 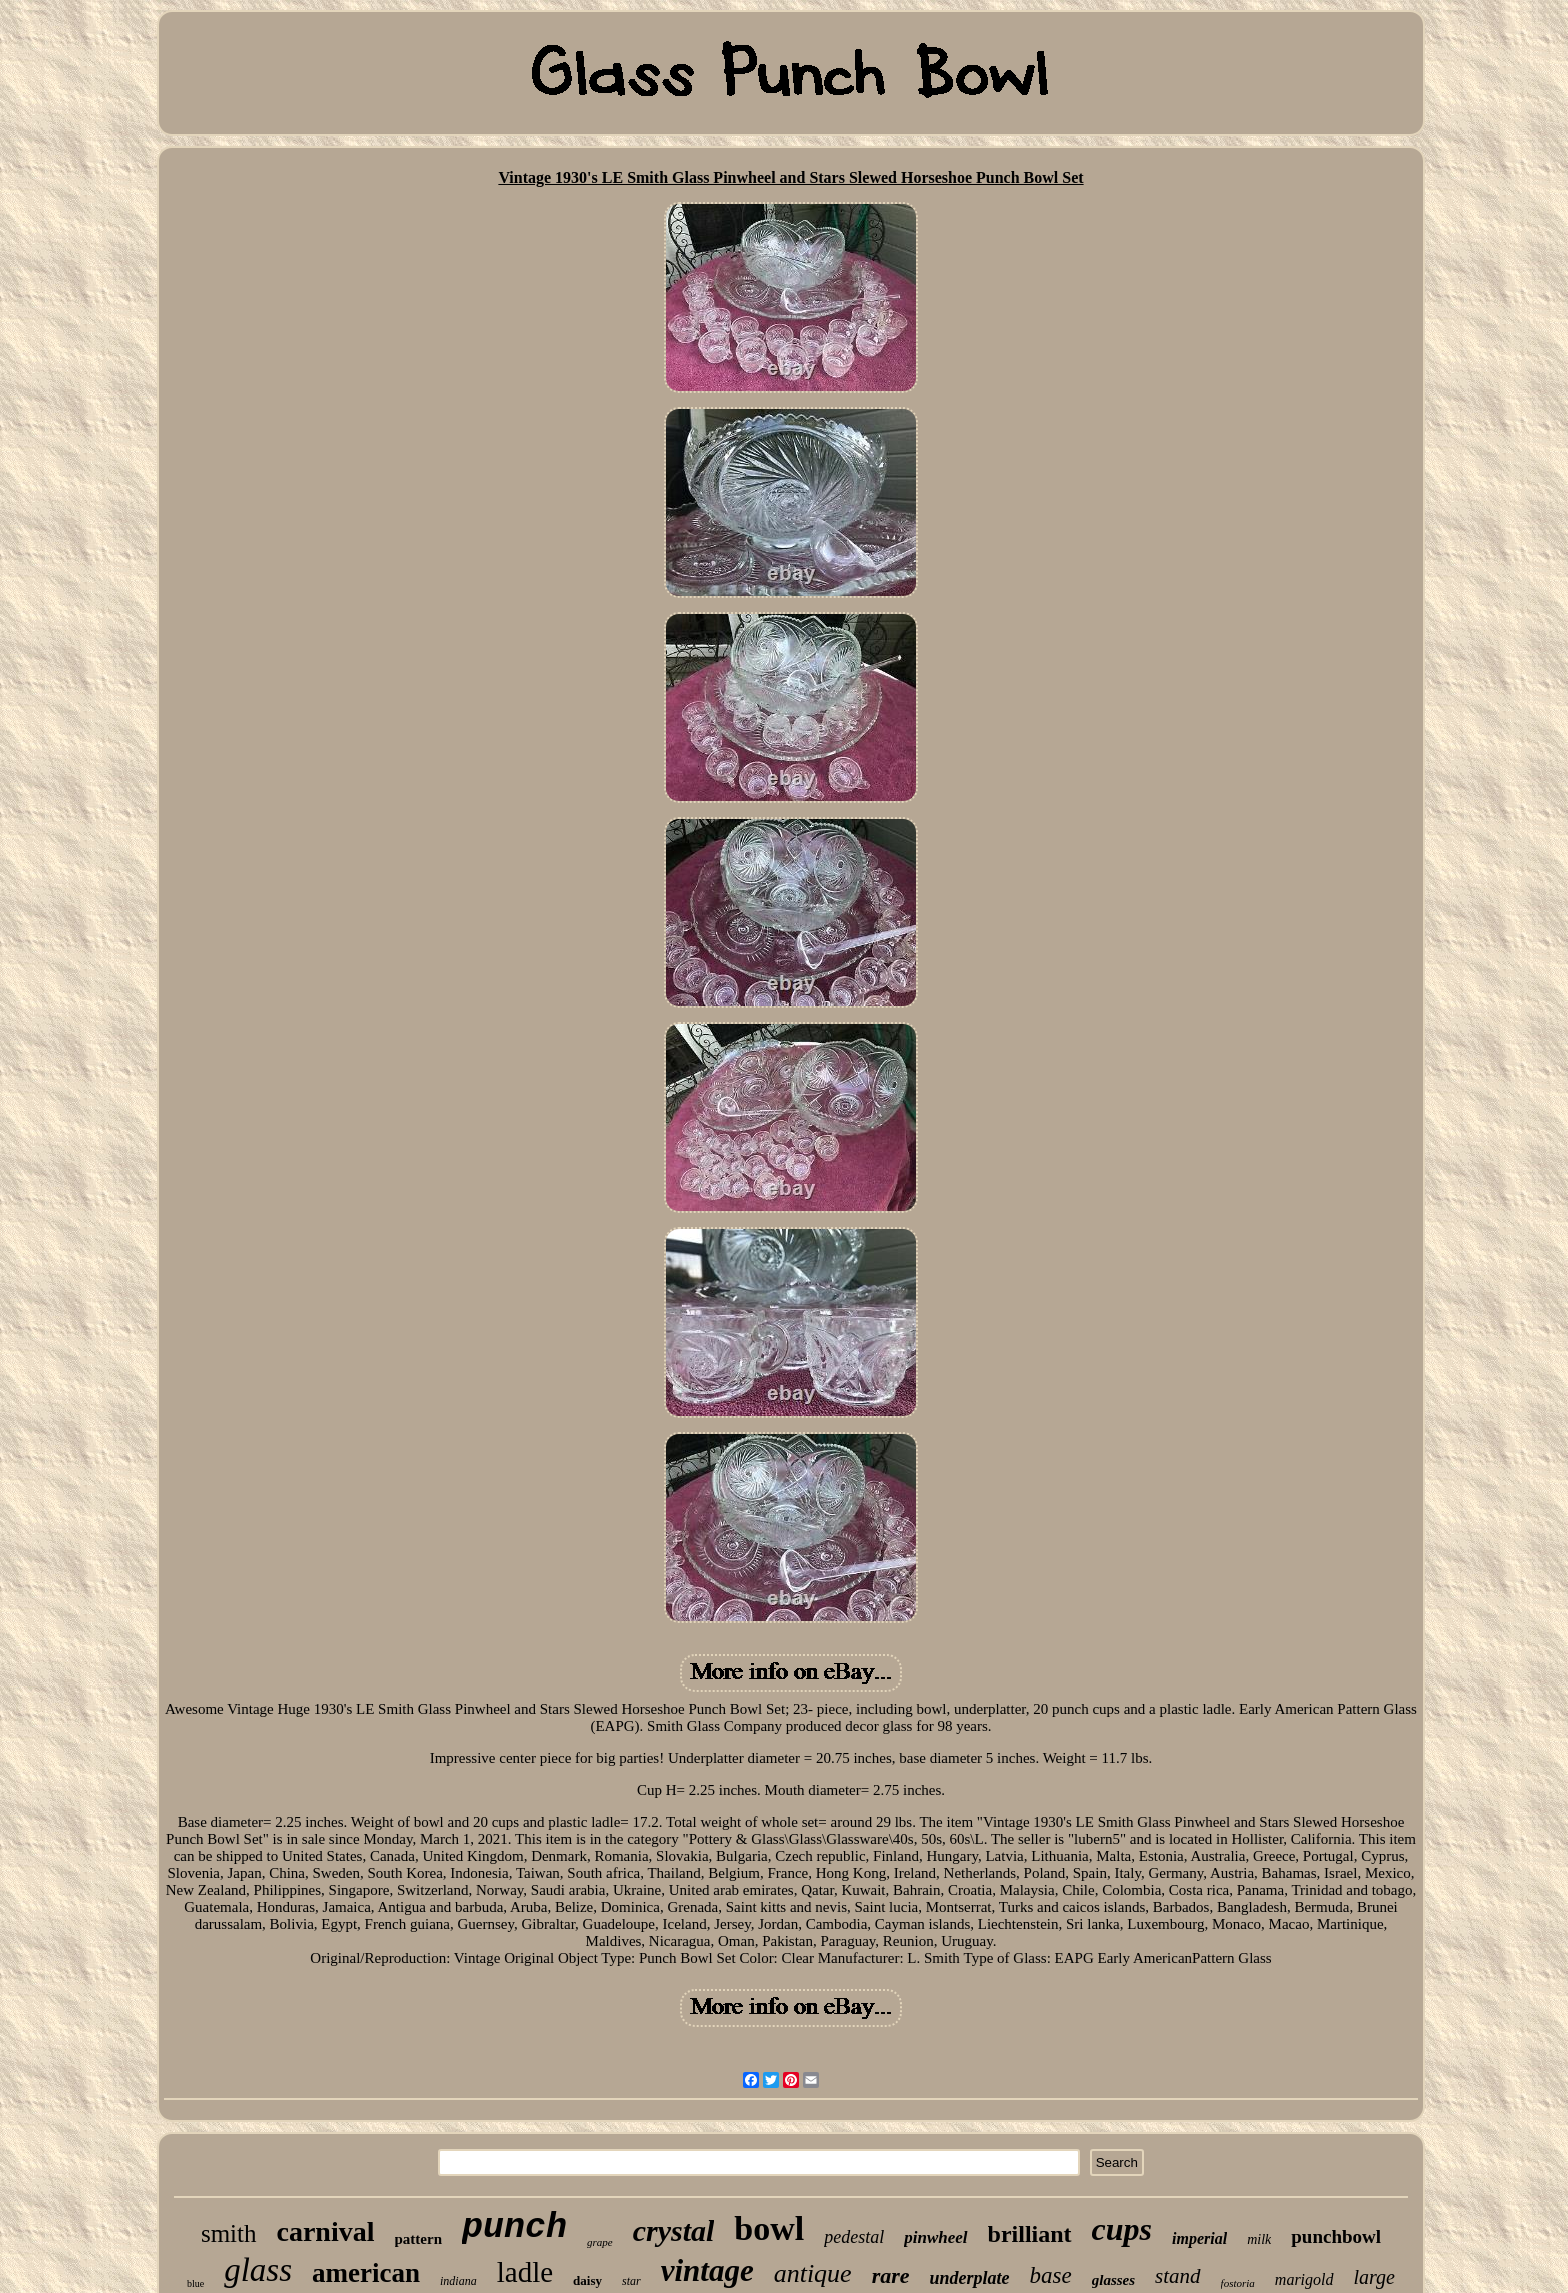 What do you see at coordinates (1122, 2229) in the screenshot?
I see `cups` at bounding box center [1122, 2229].